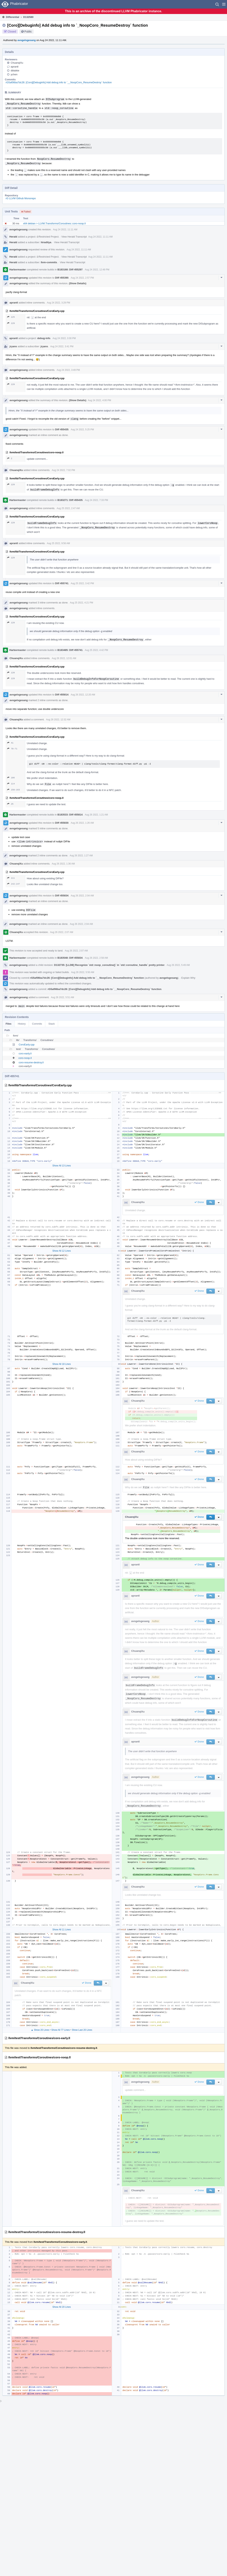 The width and height of the screenshot is (227, 2576). What do you see at coordinates (49, 262) in the screenshot?
I see `llvm-commits` at bounding box center [49, 262].